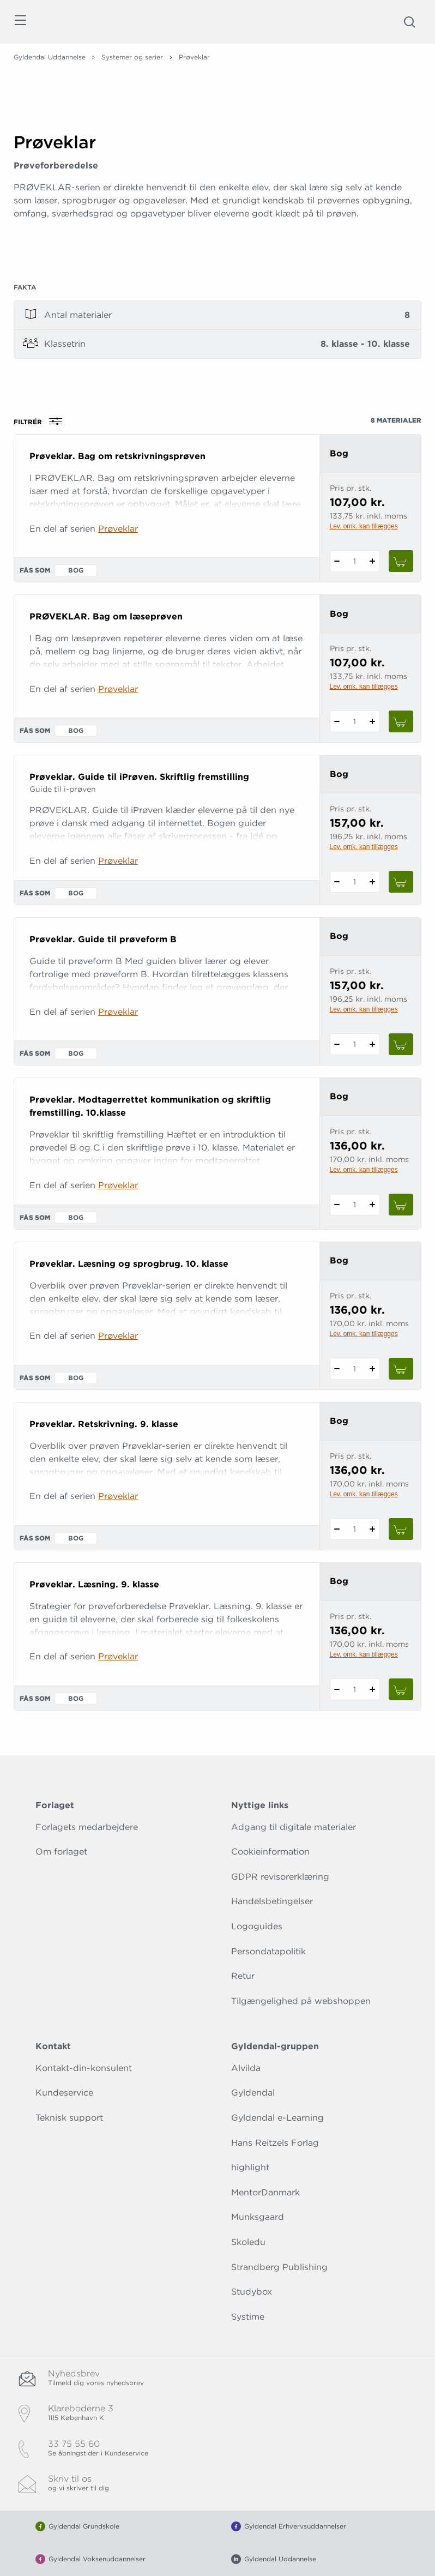  What do you see at coordinates (248, 2242) in the screenshot?
I see `Skoledu` at bounding box center [248, 2242].